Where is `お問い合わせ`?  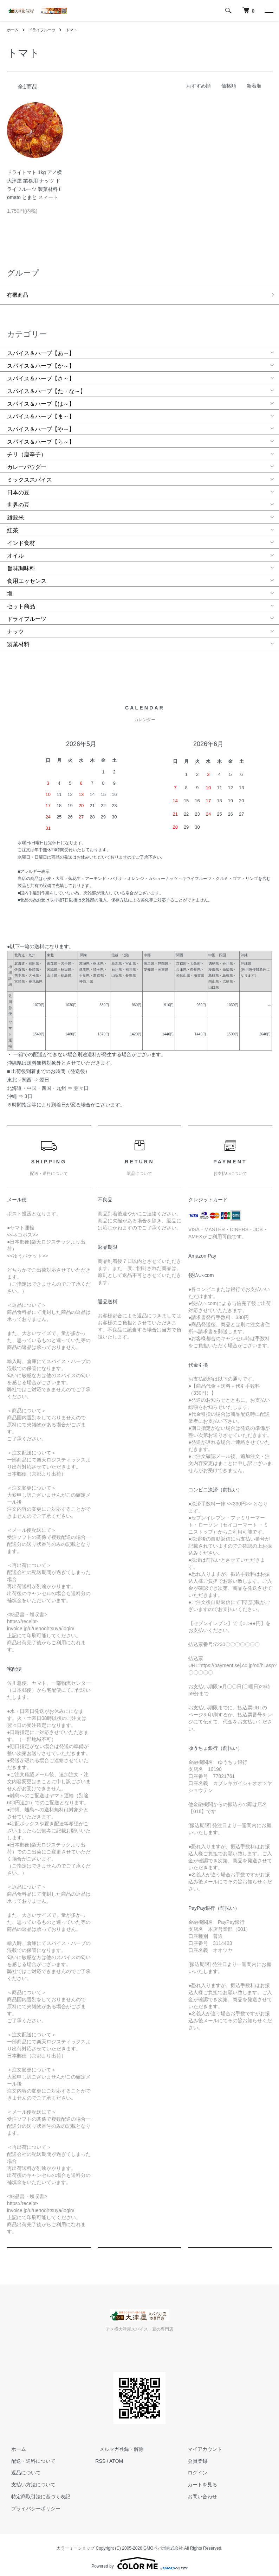 お問い合わせ is located at coordinates (198, 2492).